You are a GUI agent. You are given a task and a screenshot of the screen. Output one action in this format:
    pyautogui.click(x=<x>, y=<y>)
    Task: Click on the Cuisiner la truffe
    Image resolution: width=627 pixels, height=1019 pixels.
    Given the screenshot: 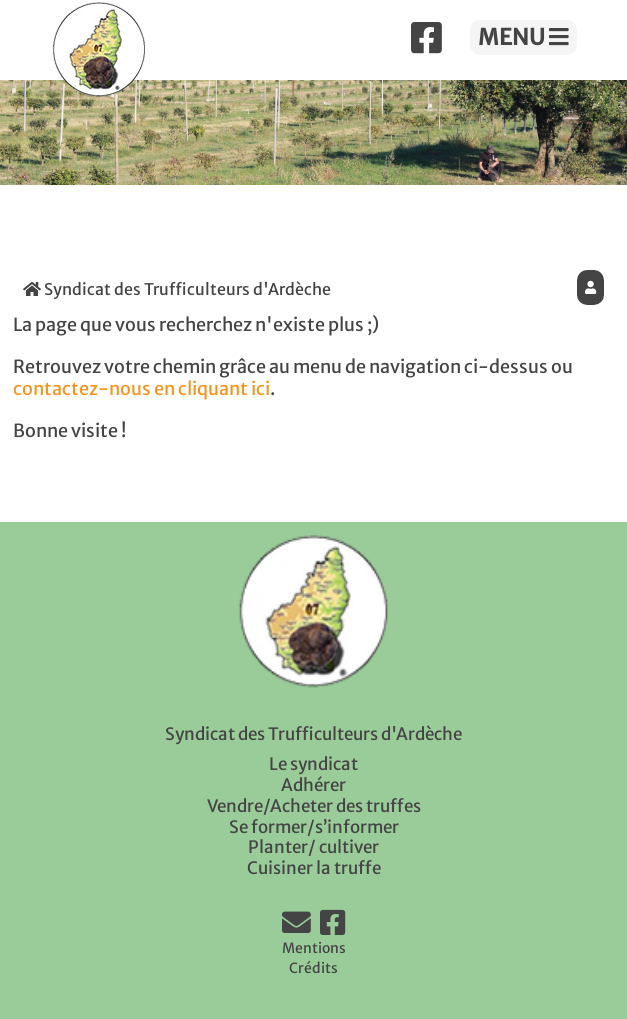 What is the action you would take?
    pyautogui.click(x=314, y=868)
    